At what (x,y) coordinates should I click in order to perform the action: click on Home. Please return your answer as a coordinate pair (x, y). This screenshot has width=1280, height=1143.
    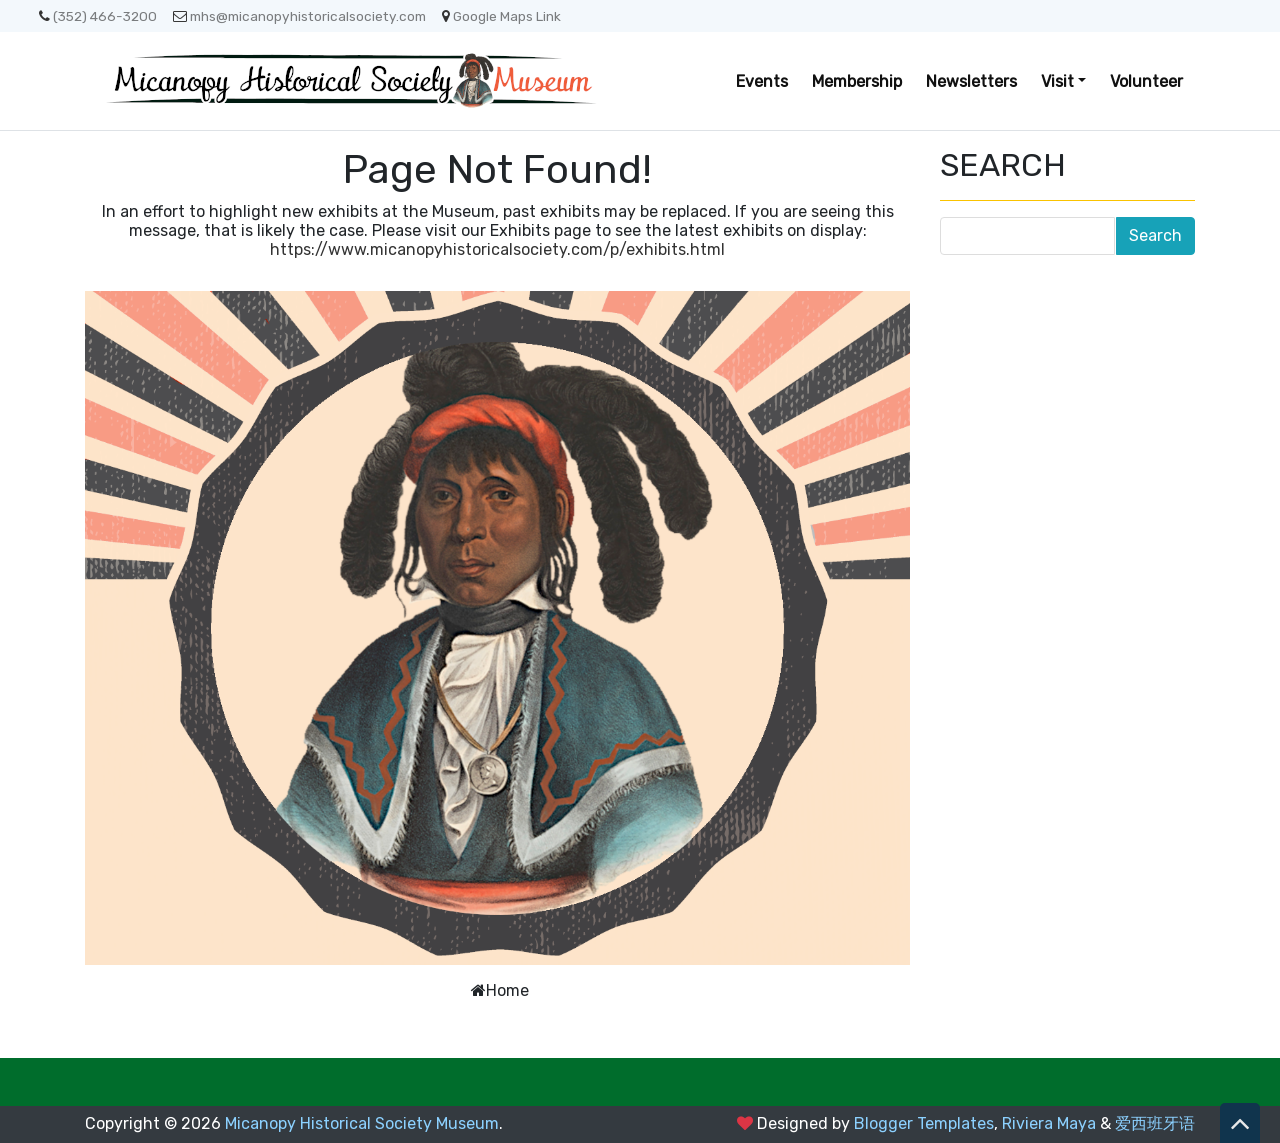
    Looking at the image, I should click on (507, 990).